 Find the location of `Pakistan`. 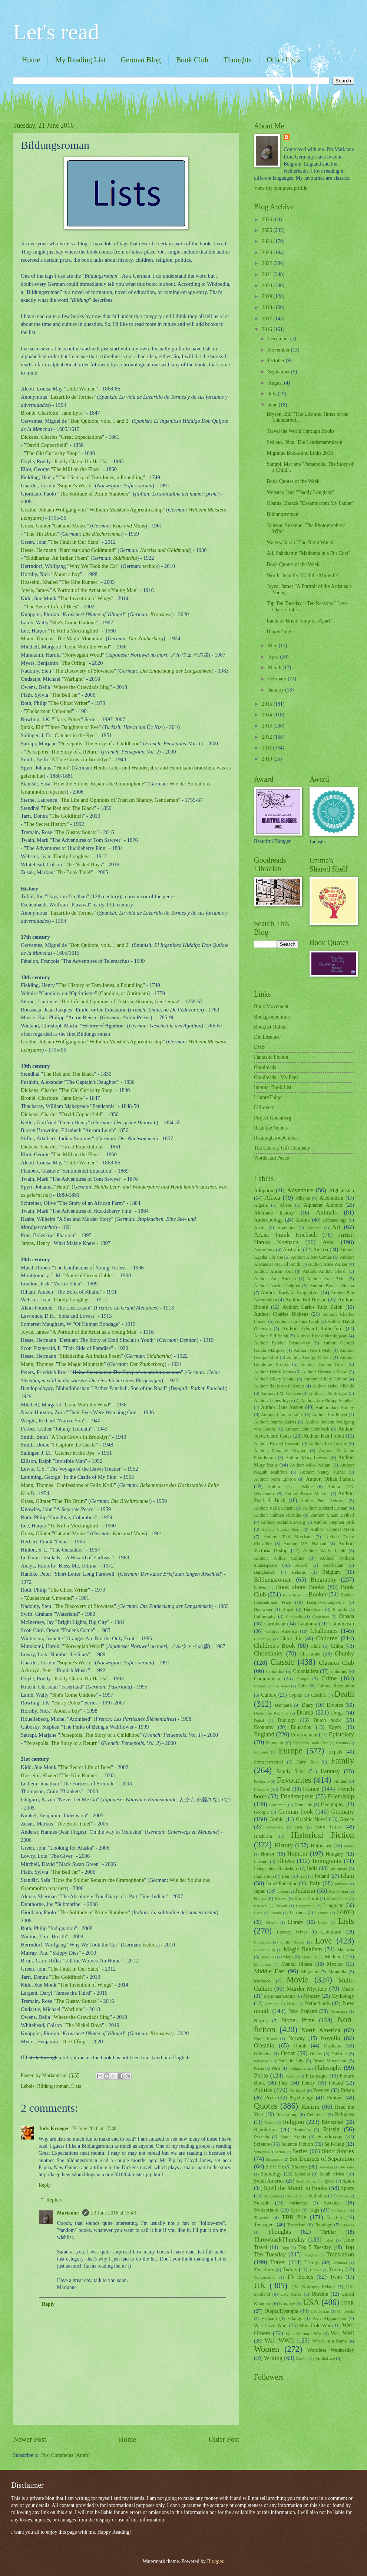

Pakistan is located at coordinates (339, 2053).